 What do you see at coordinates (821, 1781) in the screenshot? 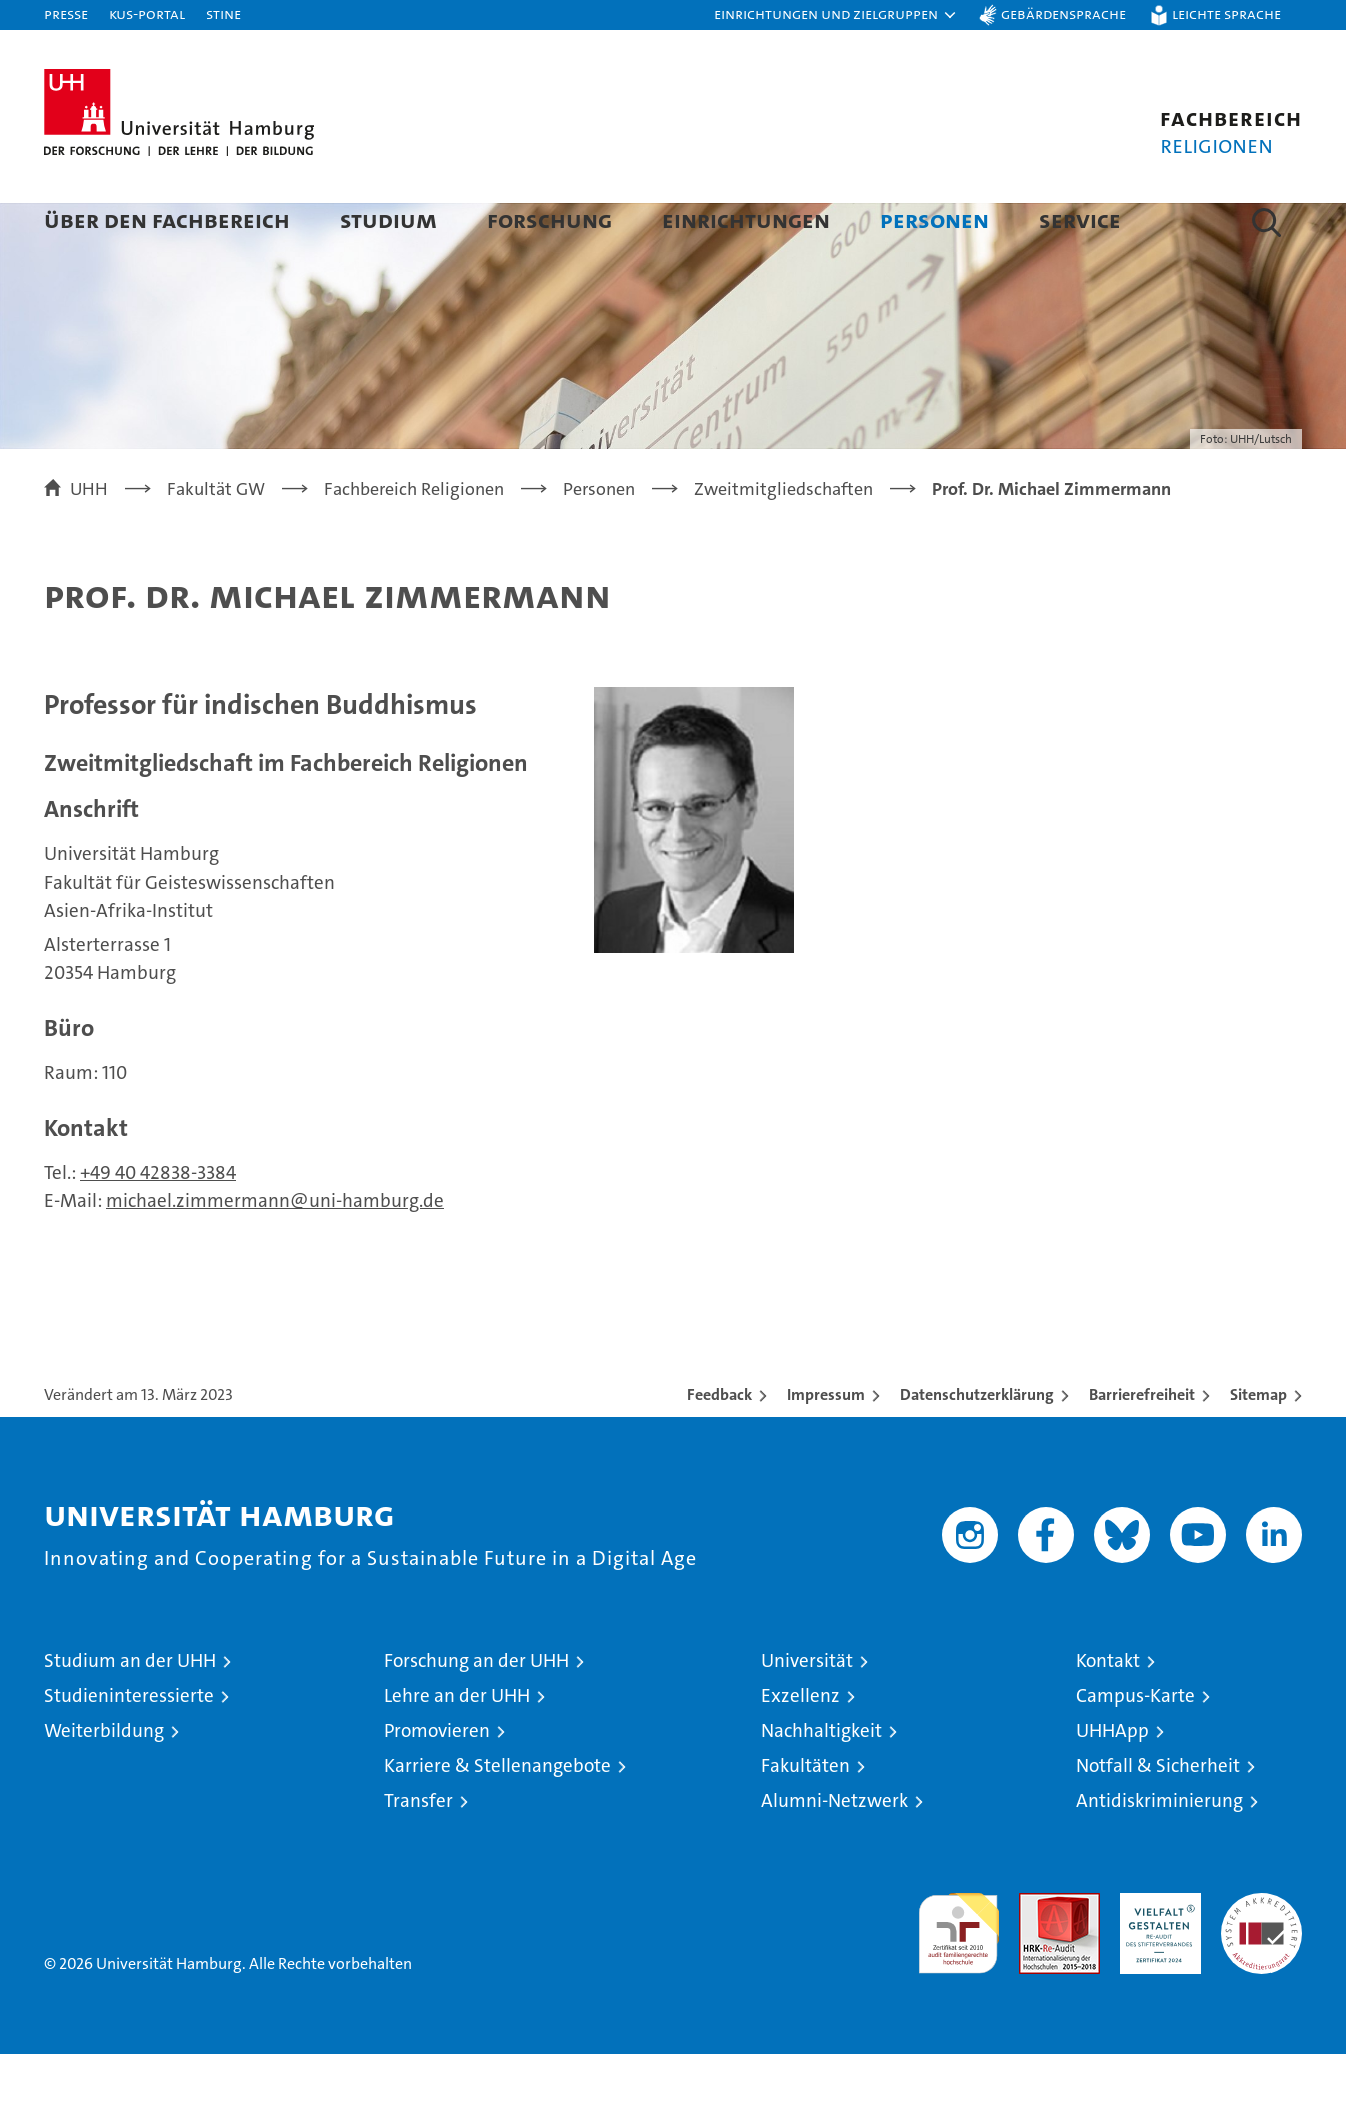
I see `Nachhaltigkeit` at bounding box center [821, 1781].